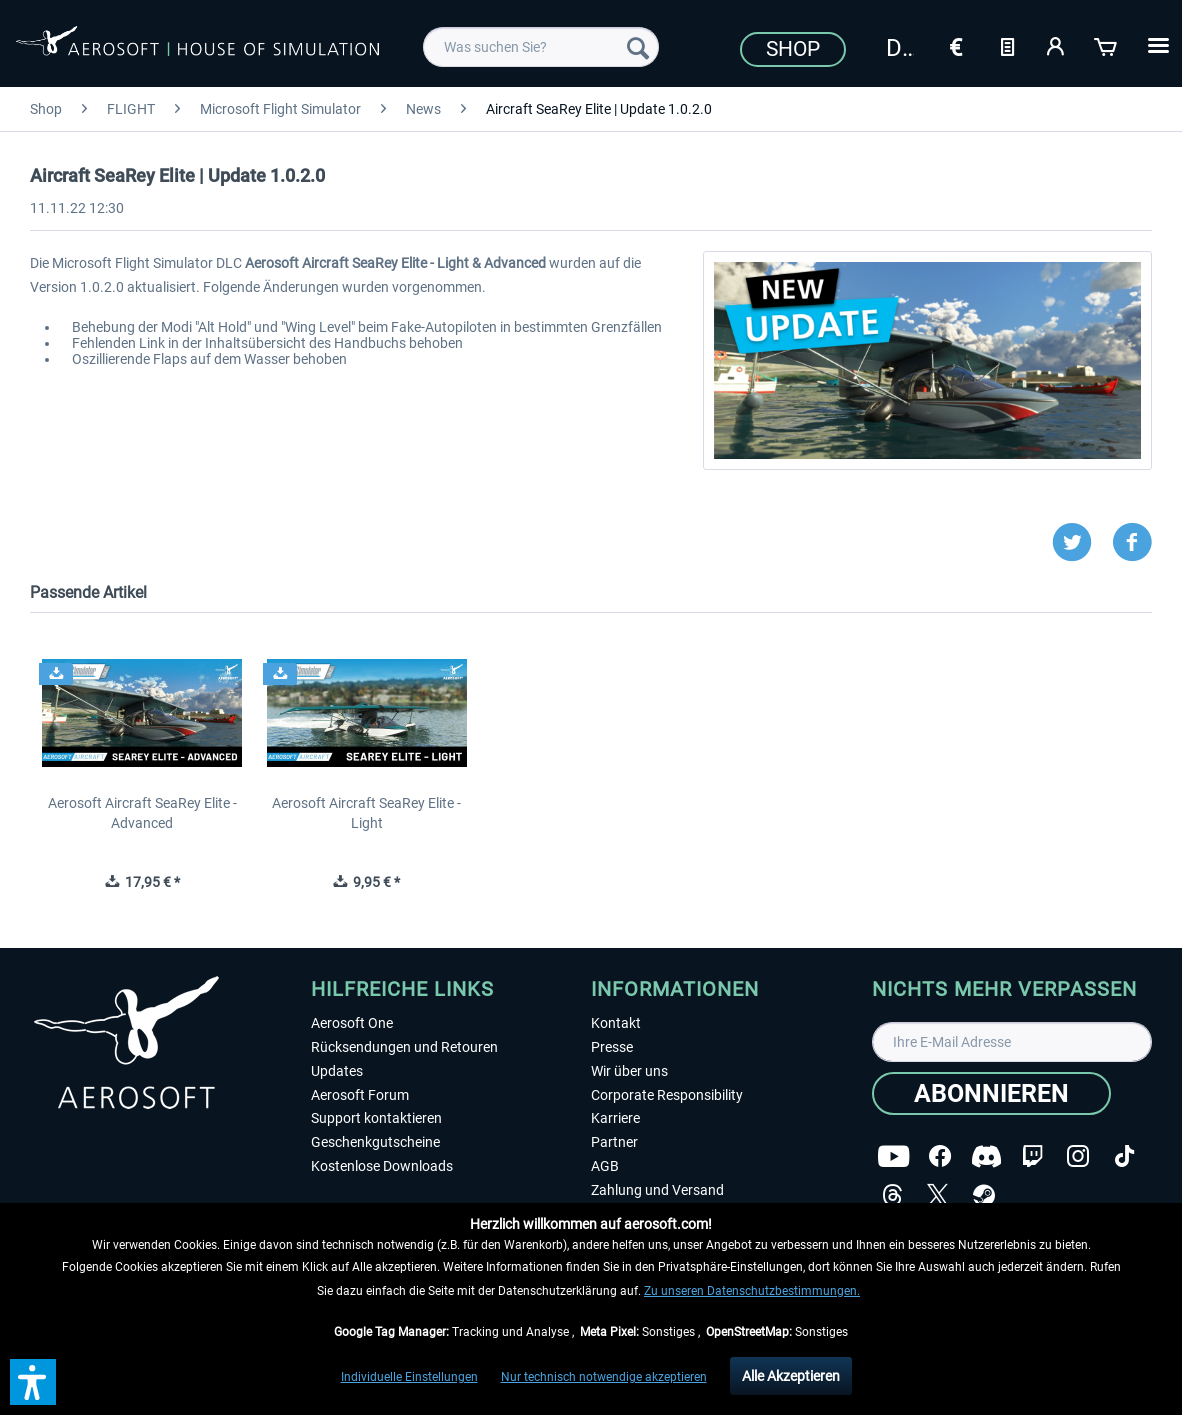 The image size is (1182, 1415). What do you see at coordinates (404, 1047) in the screenshot?
I see `Rücksendungen und Retouren` at bounding box center [404, 1047].